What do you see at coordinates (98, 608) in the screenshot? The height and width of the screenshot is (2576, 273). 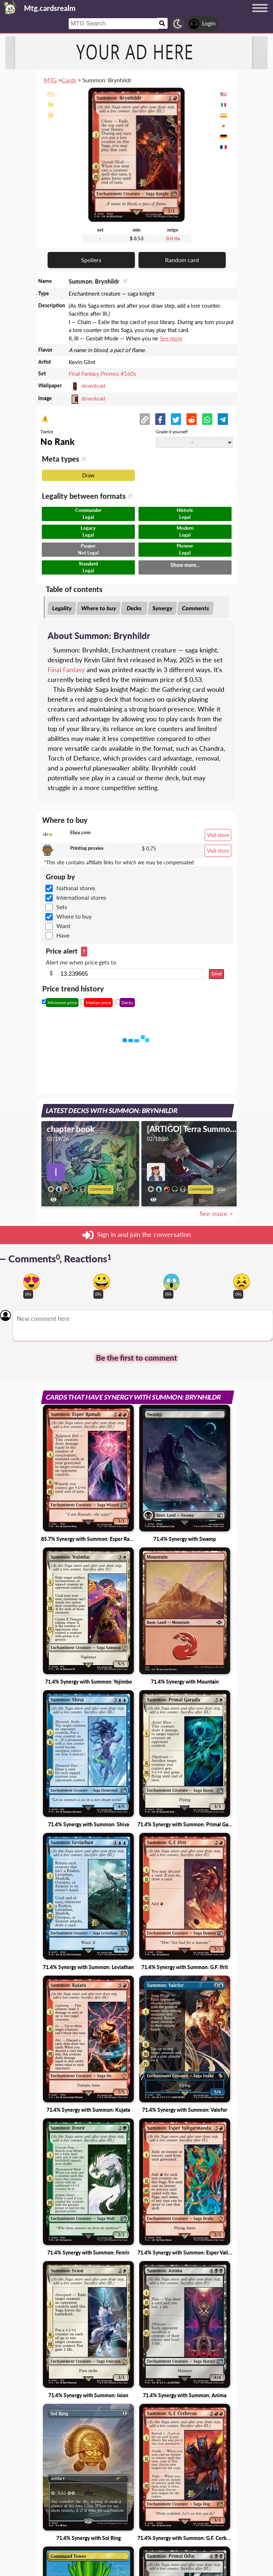 I see `Where to buy` at bounding box center [98, 608].